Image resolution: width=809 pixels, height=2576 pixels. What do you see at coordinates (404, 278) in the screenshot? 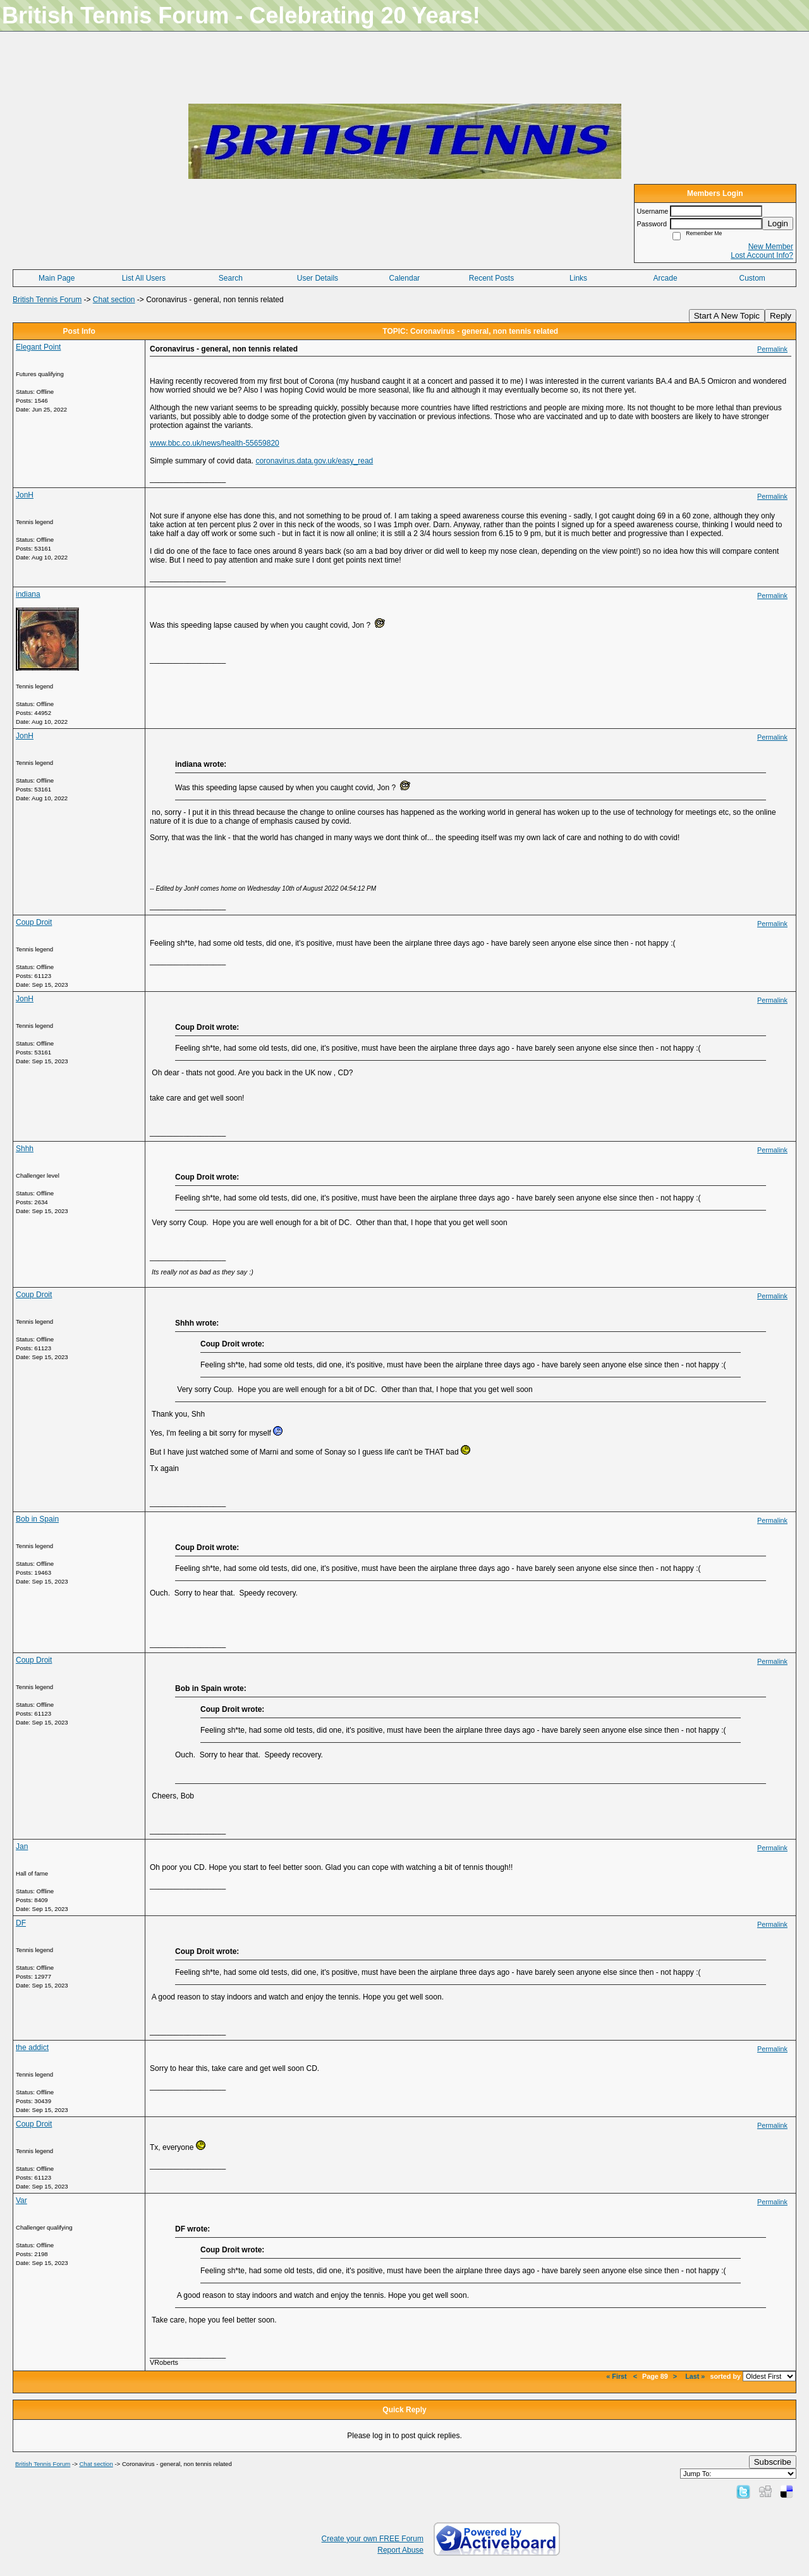
I see `Calendar` at bounding box center [404, 278].